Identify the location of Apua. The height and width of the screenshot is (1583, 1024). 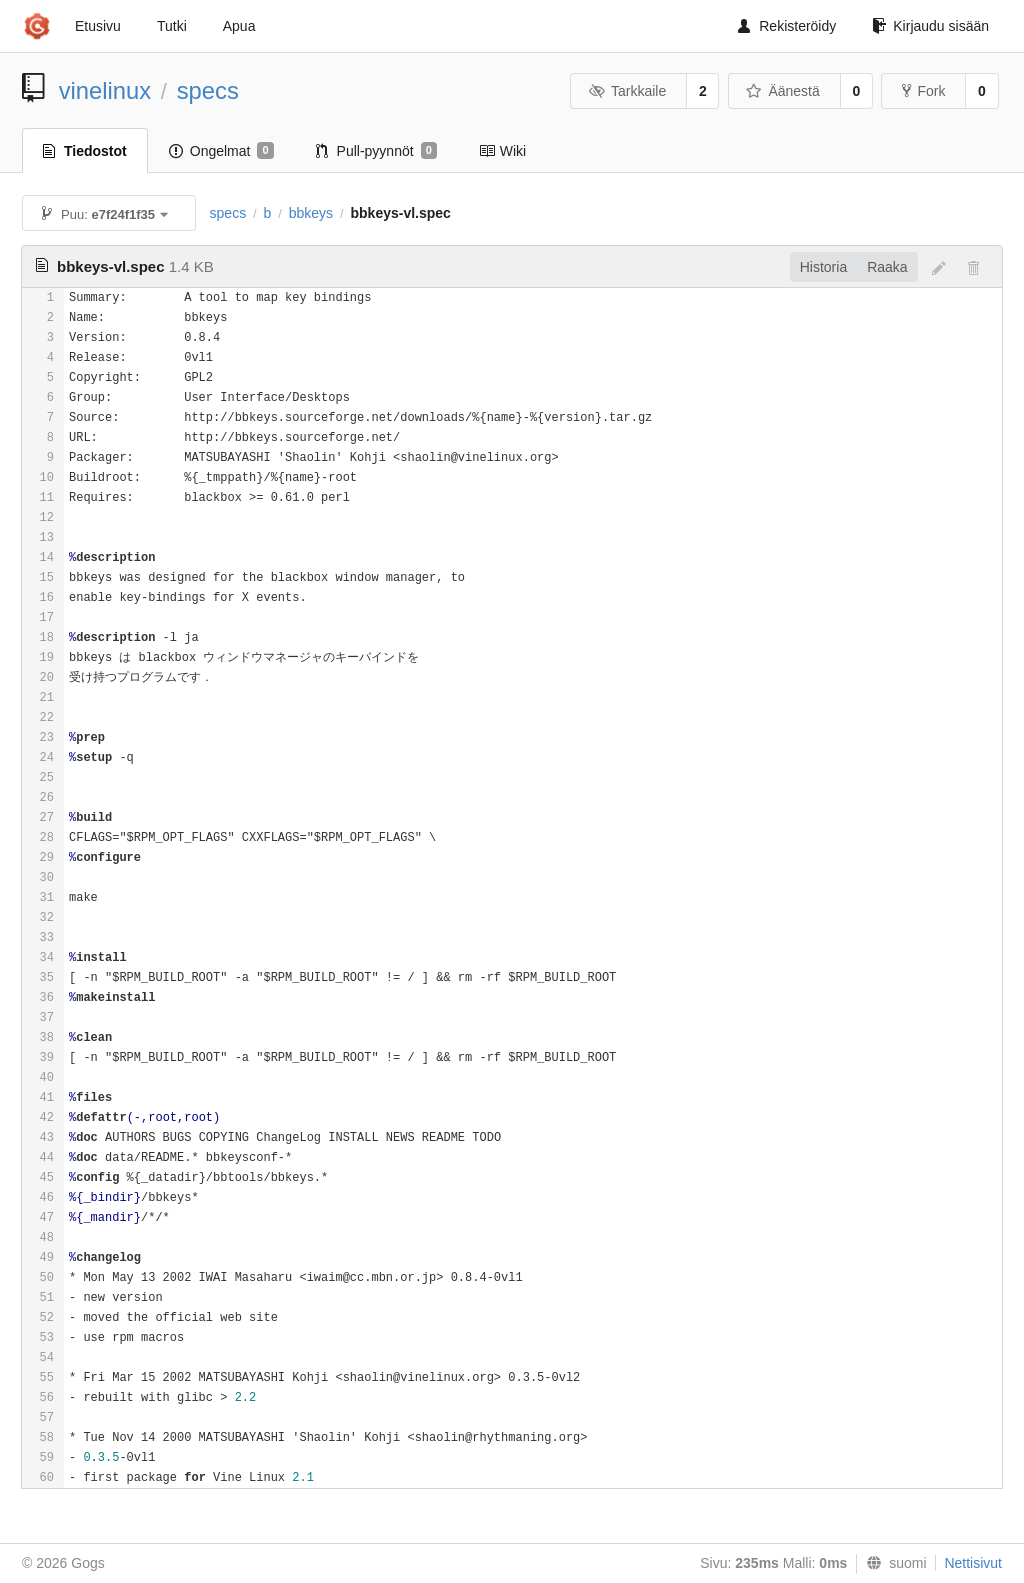
(239, 26).